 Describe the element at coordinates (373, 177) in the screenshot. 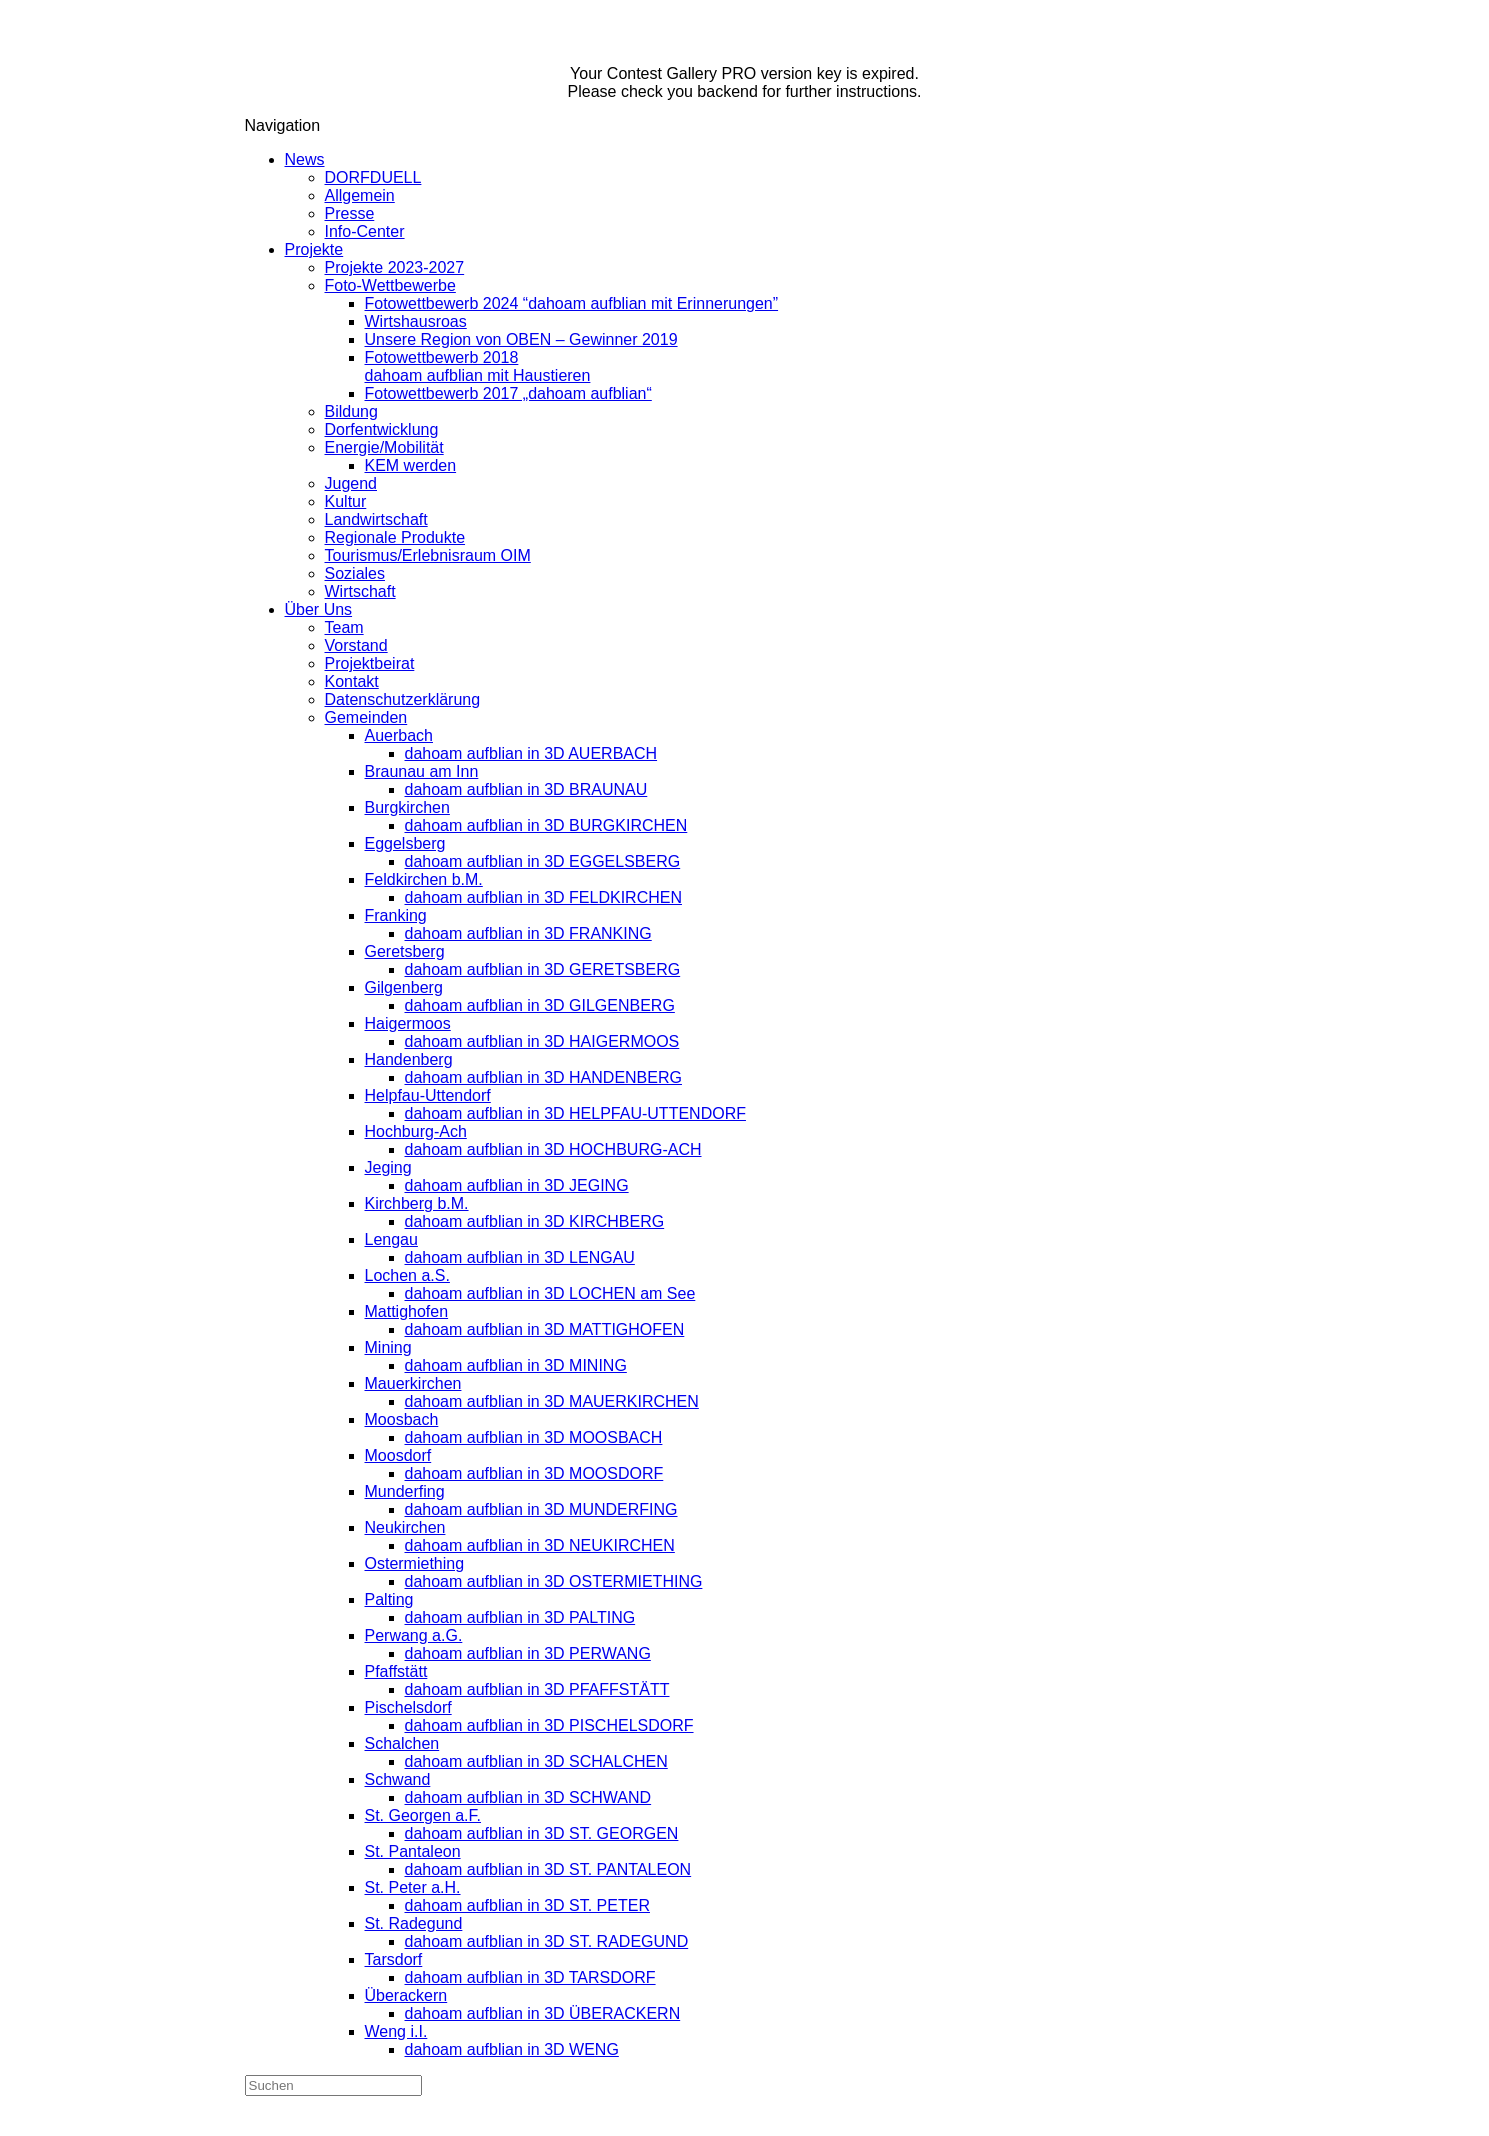

I see `DORFDUELL` at that location.